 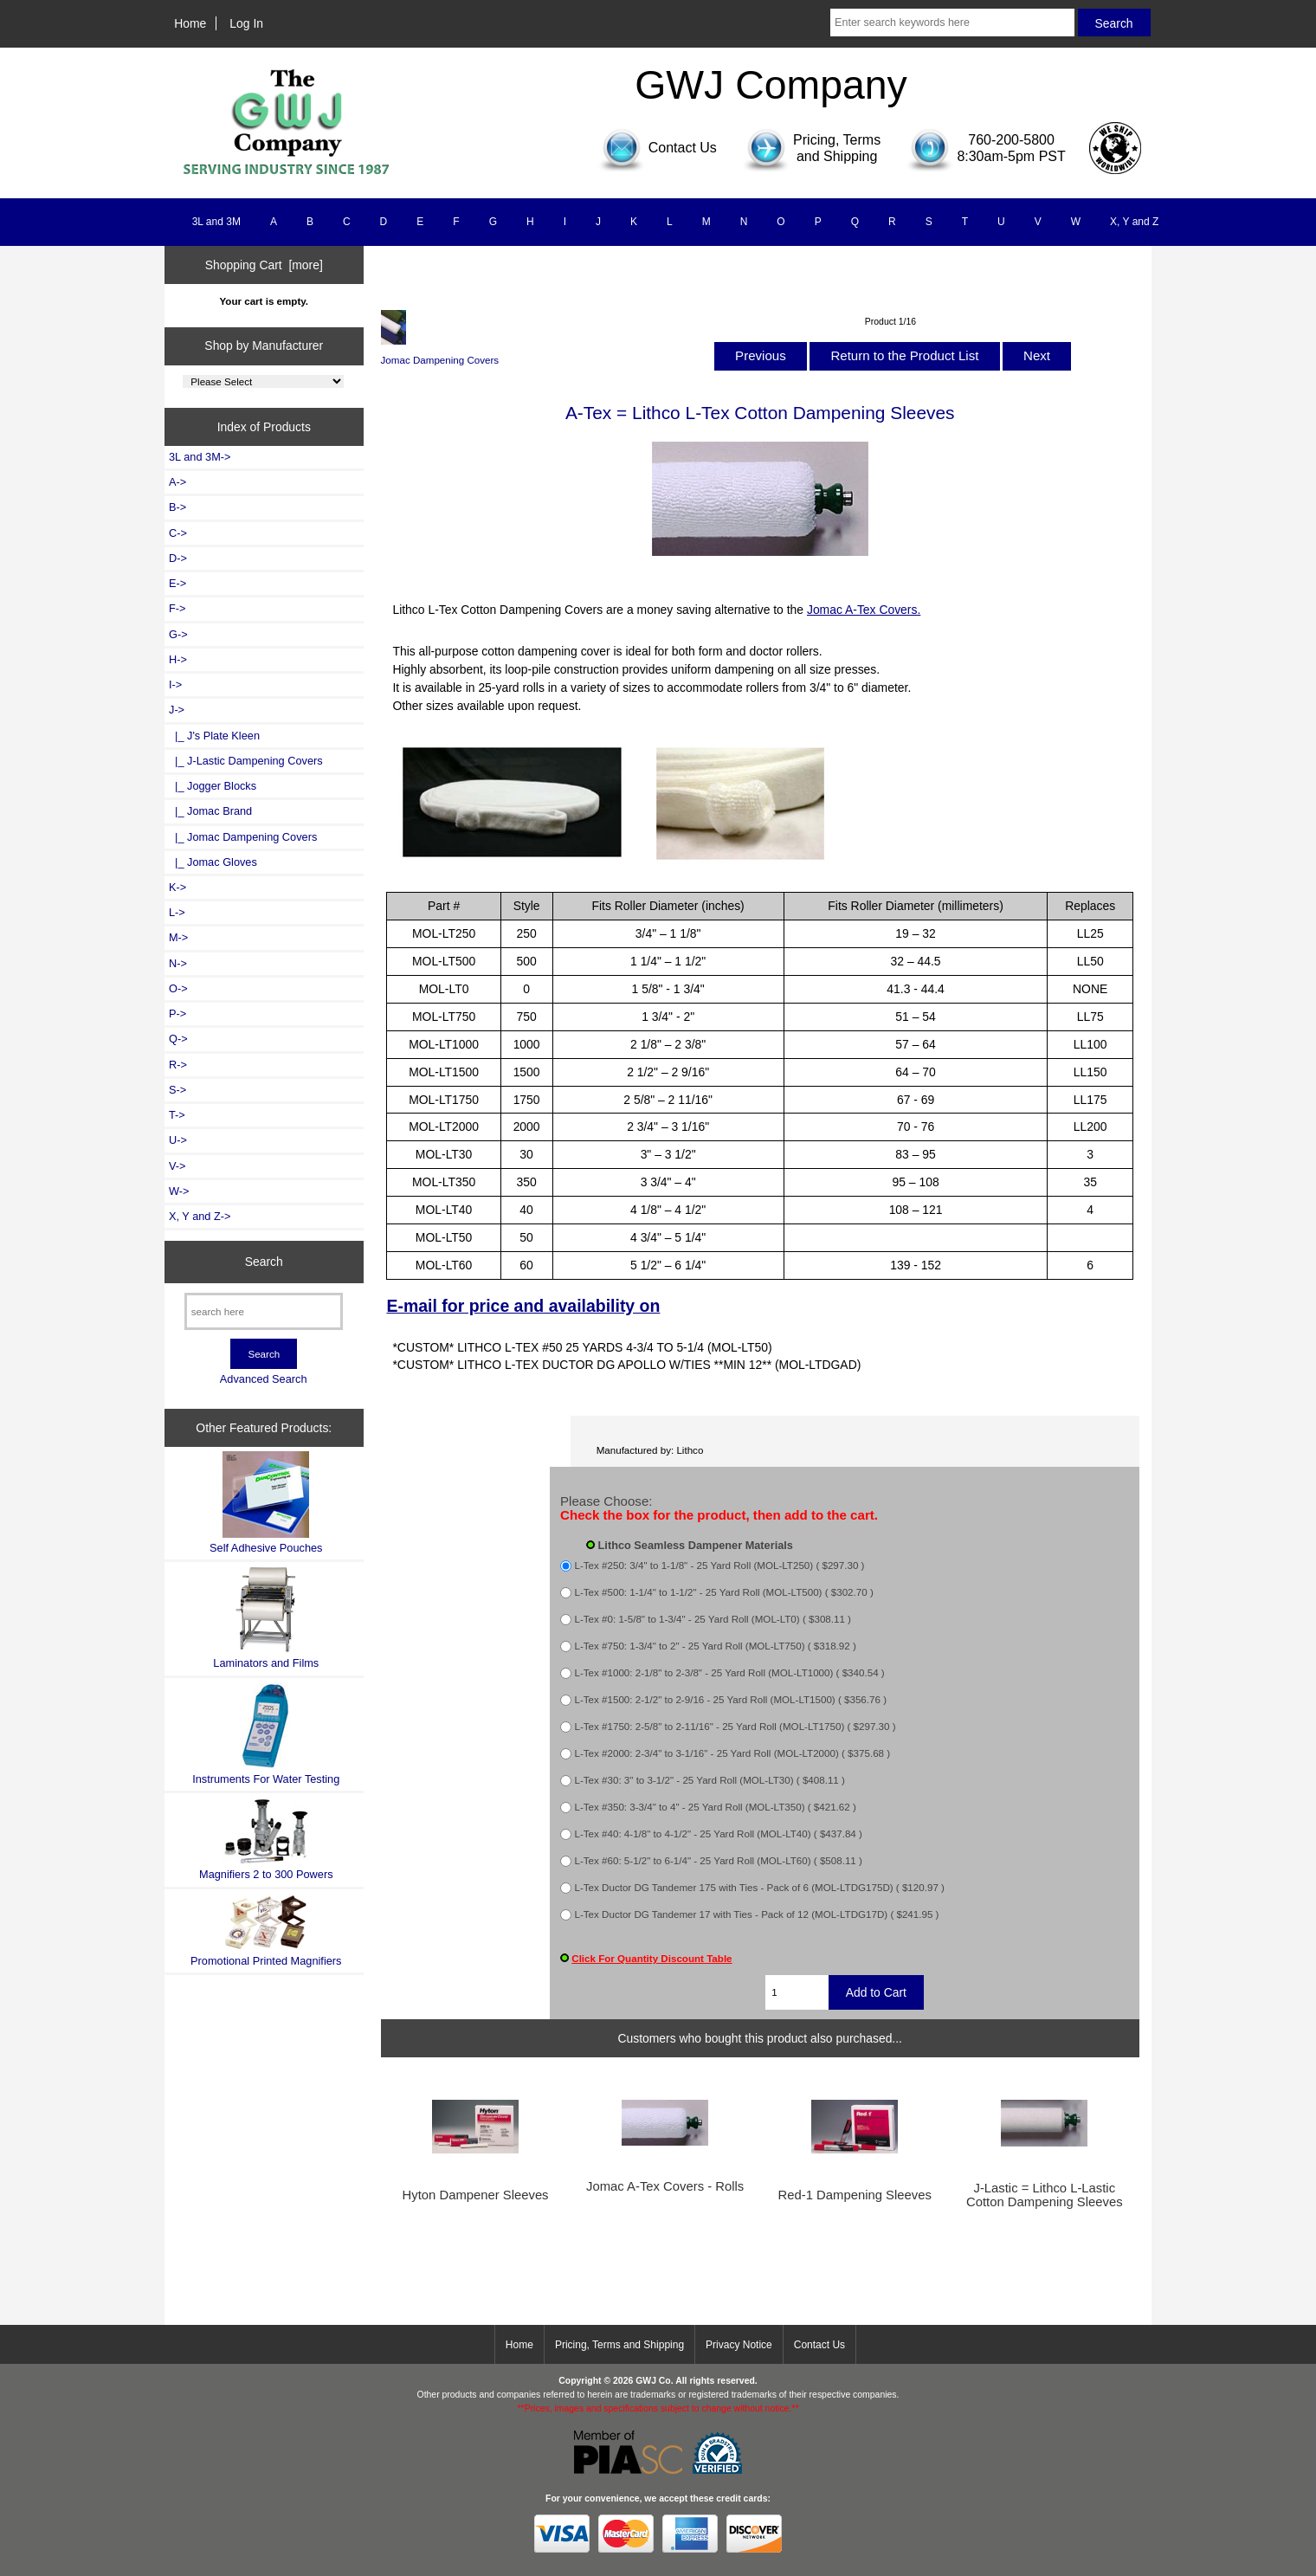 I want to click on E-mail for price and availability on, so click(x=523, y=1305).